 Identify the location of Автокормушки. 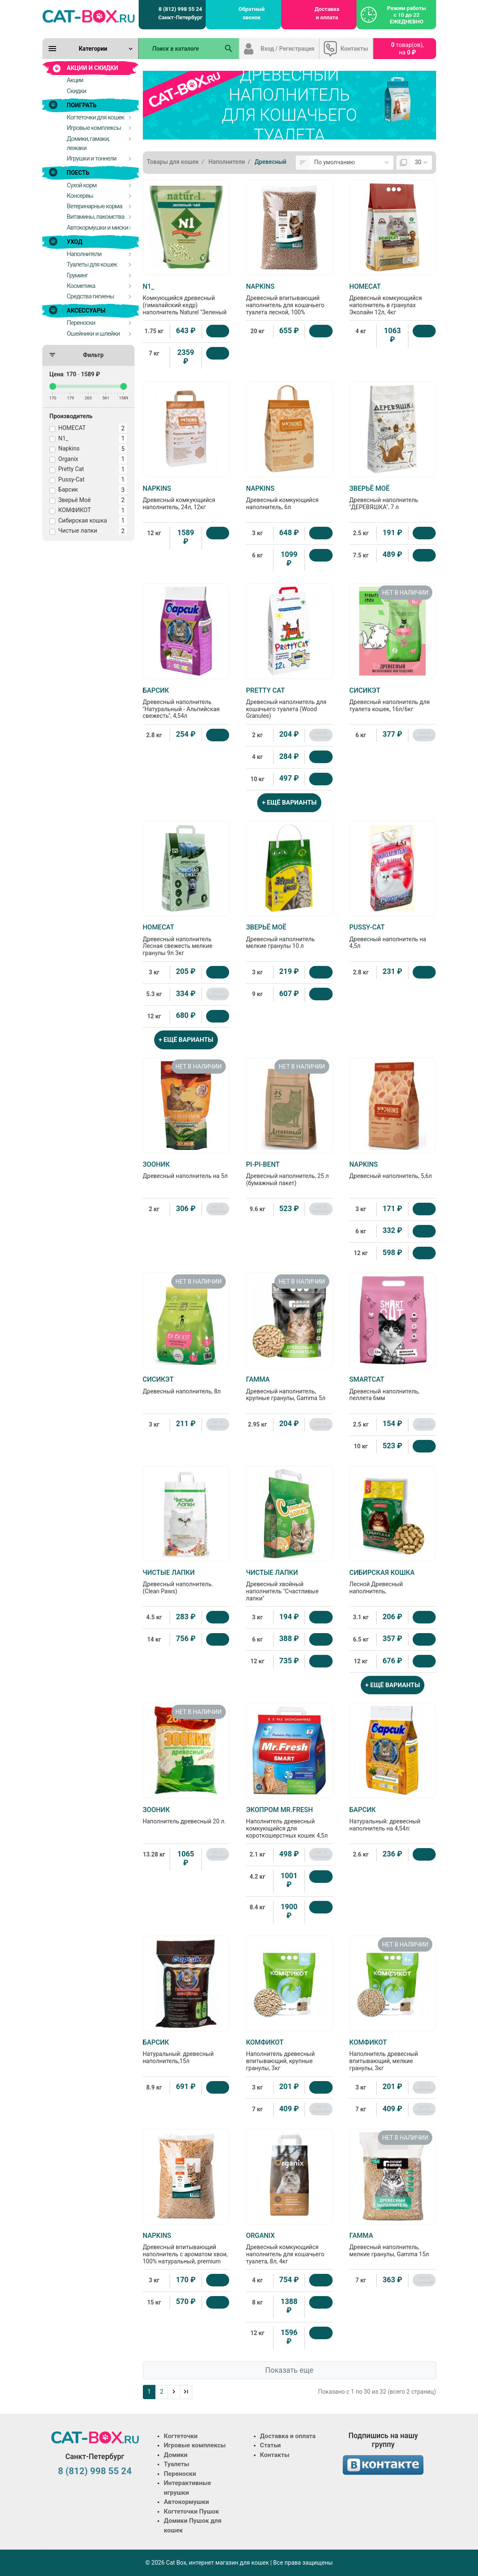
(186, 2502).